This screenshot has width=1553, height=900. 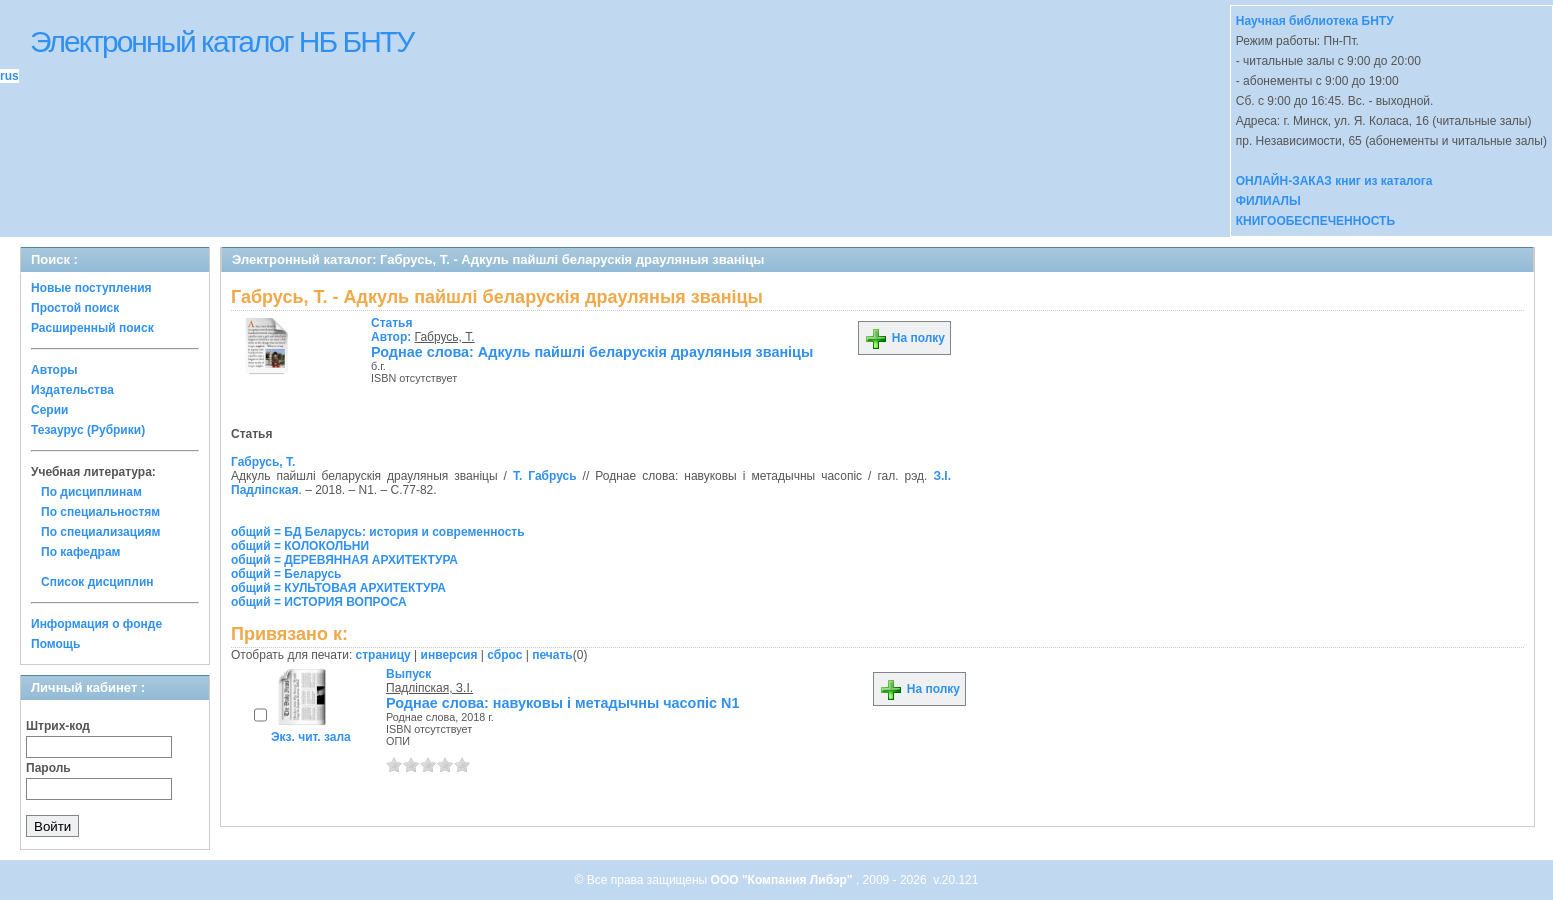 I want to click on Падлiпская, З.I., so click(x=429, y=688).